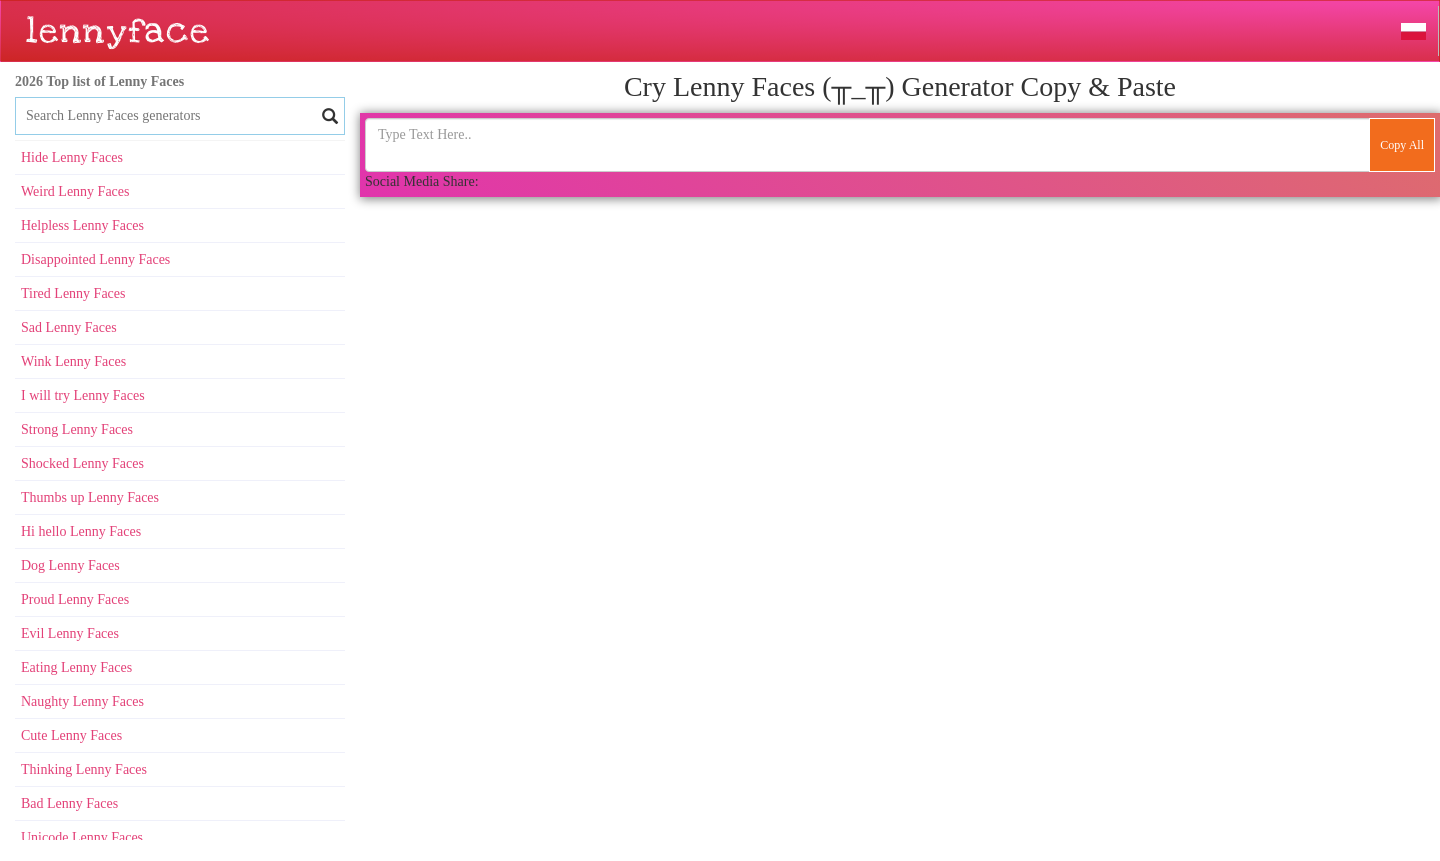  I want to click on Thumbs up Lenny Faces, so click(90, 497).